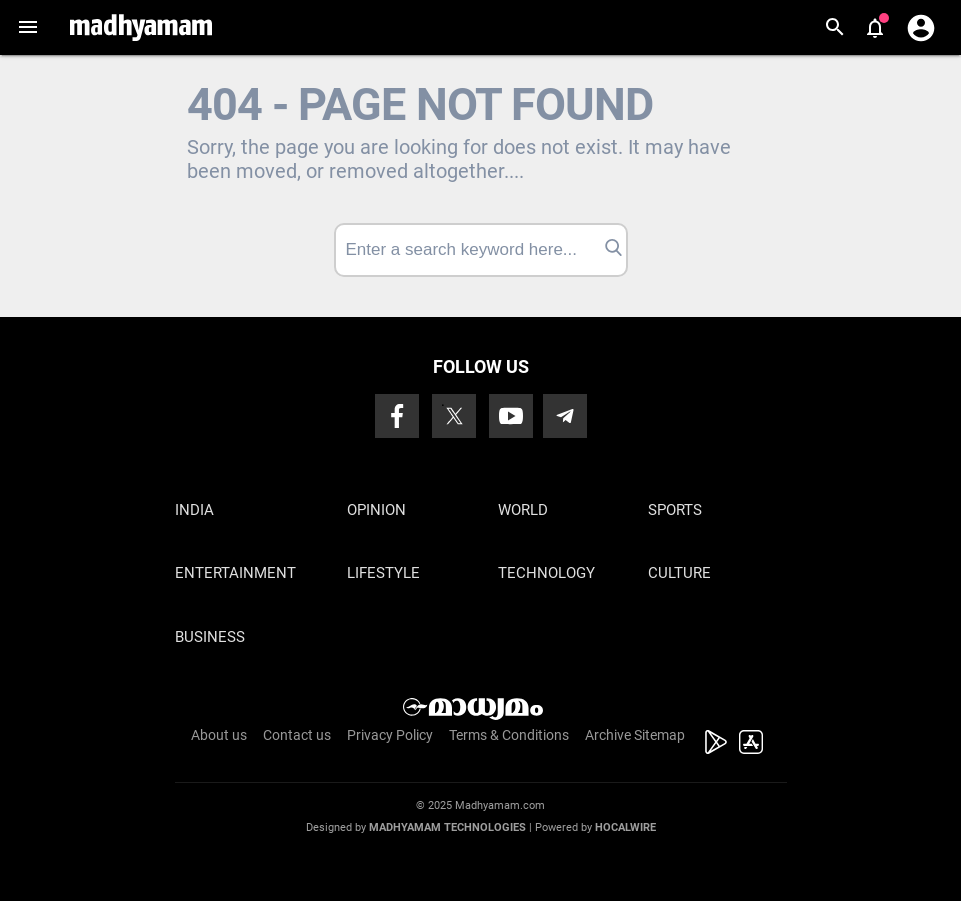  I want to click on [button], so click(27, 27).